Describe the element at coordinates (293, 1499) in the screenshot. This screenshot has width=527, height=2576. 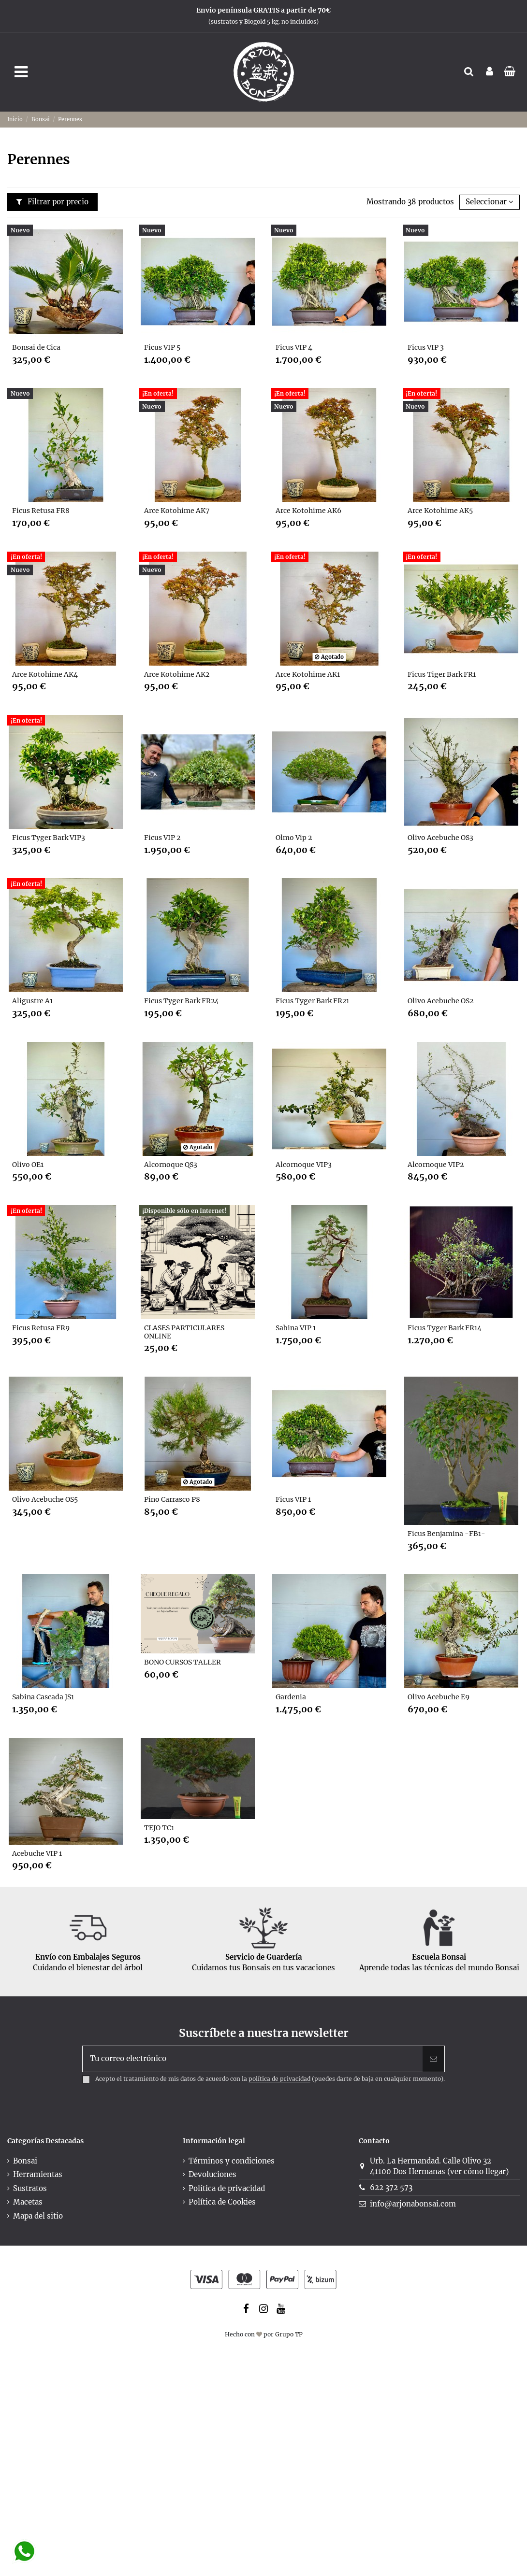
I see `Ficus VIP 1` at that location.